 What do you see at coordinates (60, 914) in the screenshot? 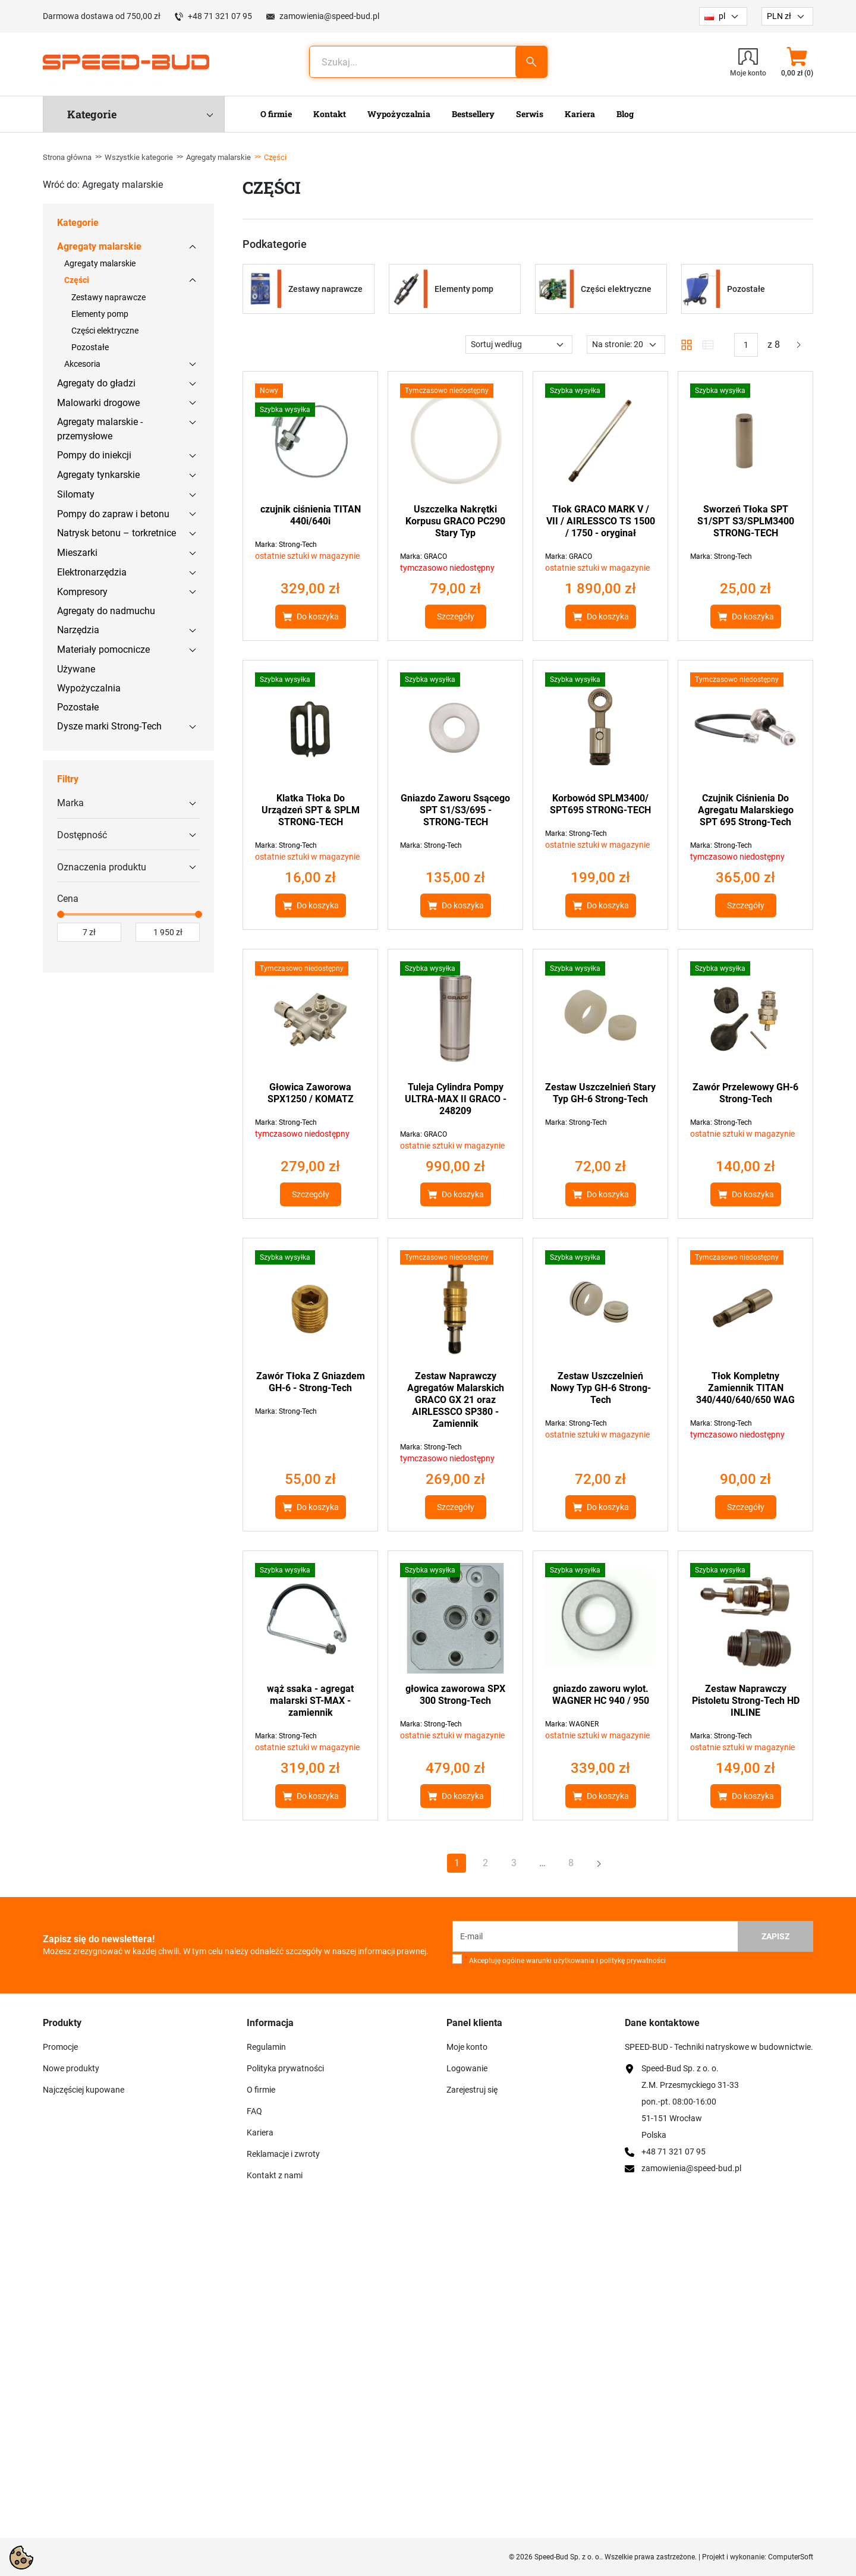
I see `[slider]` at bounding box center [60, 914].